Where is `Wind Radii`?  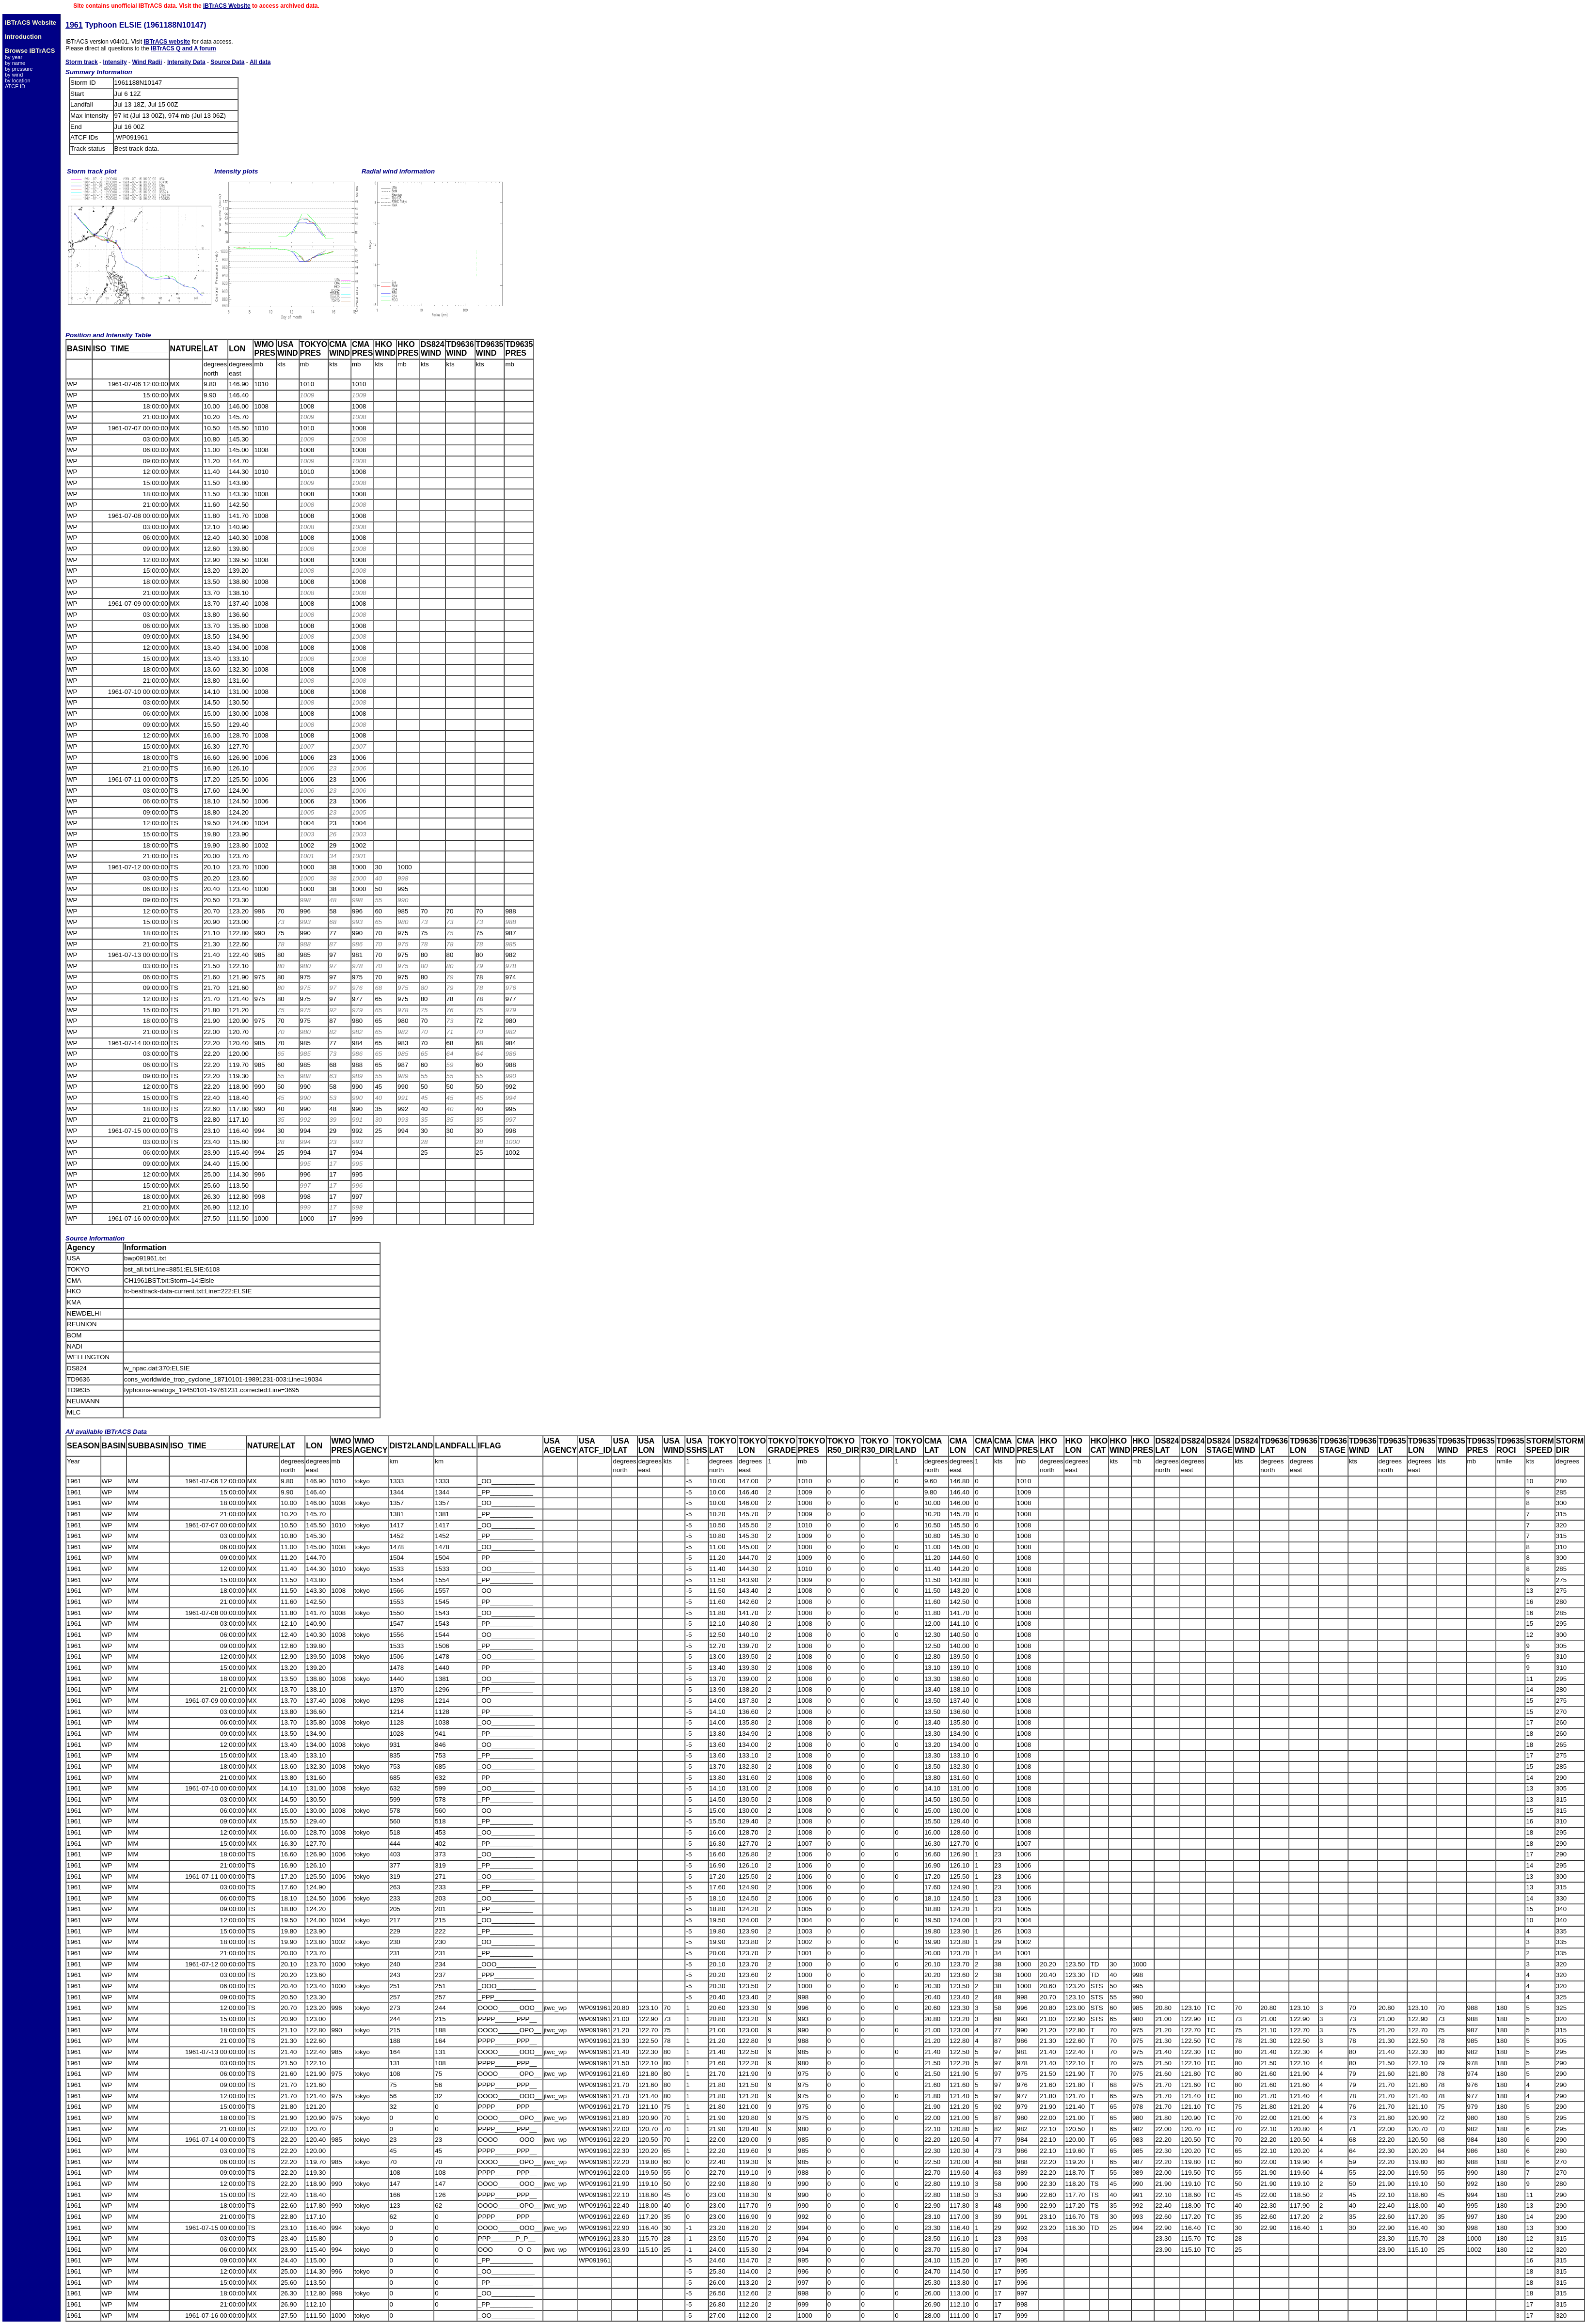
Wind Radii is located at coordinates (147, 62).